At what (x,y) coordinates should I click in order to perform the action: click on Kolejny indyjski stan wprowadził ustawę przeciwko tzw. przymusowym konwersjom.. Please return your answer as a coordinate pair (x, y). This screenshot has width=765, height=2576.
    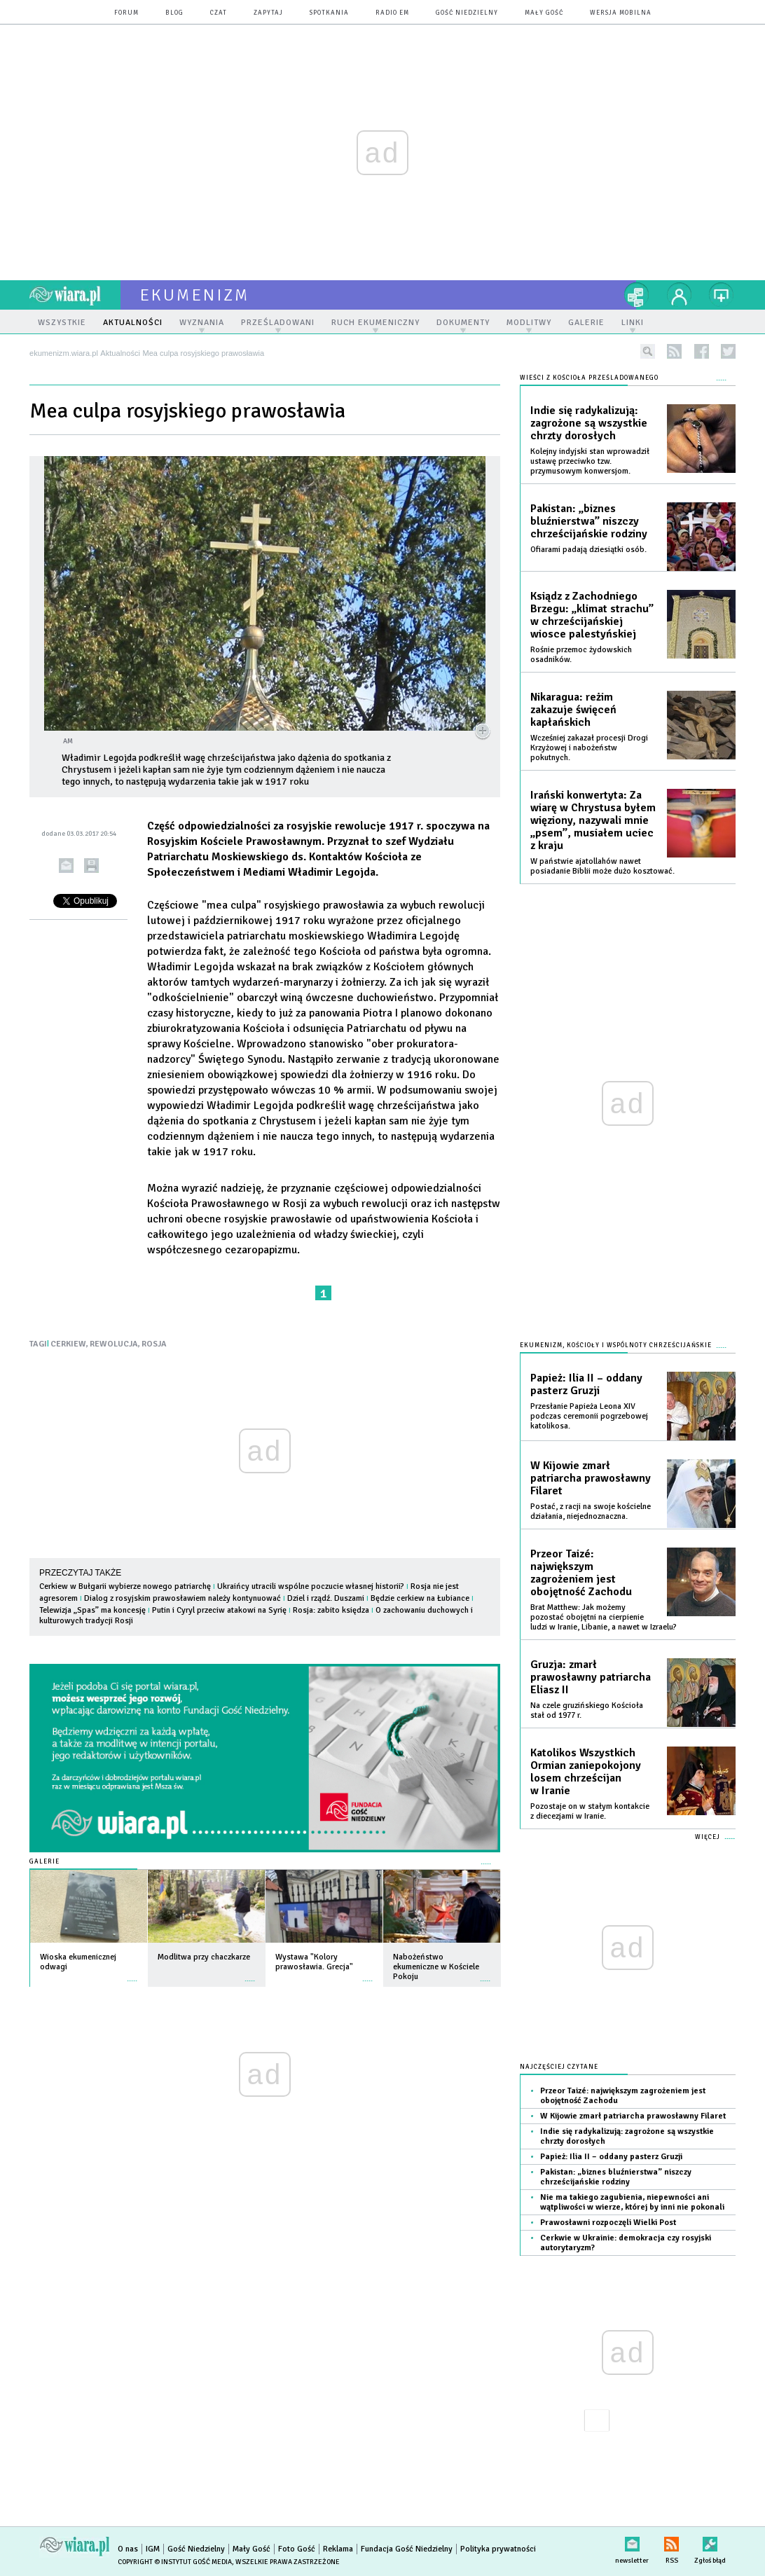
    Looking at the image, I should click on (589, 461).